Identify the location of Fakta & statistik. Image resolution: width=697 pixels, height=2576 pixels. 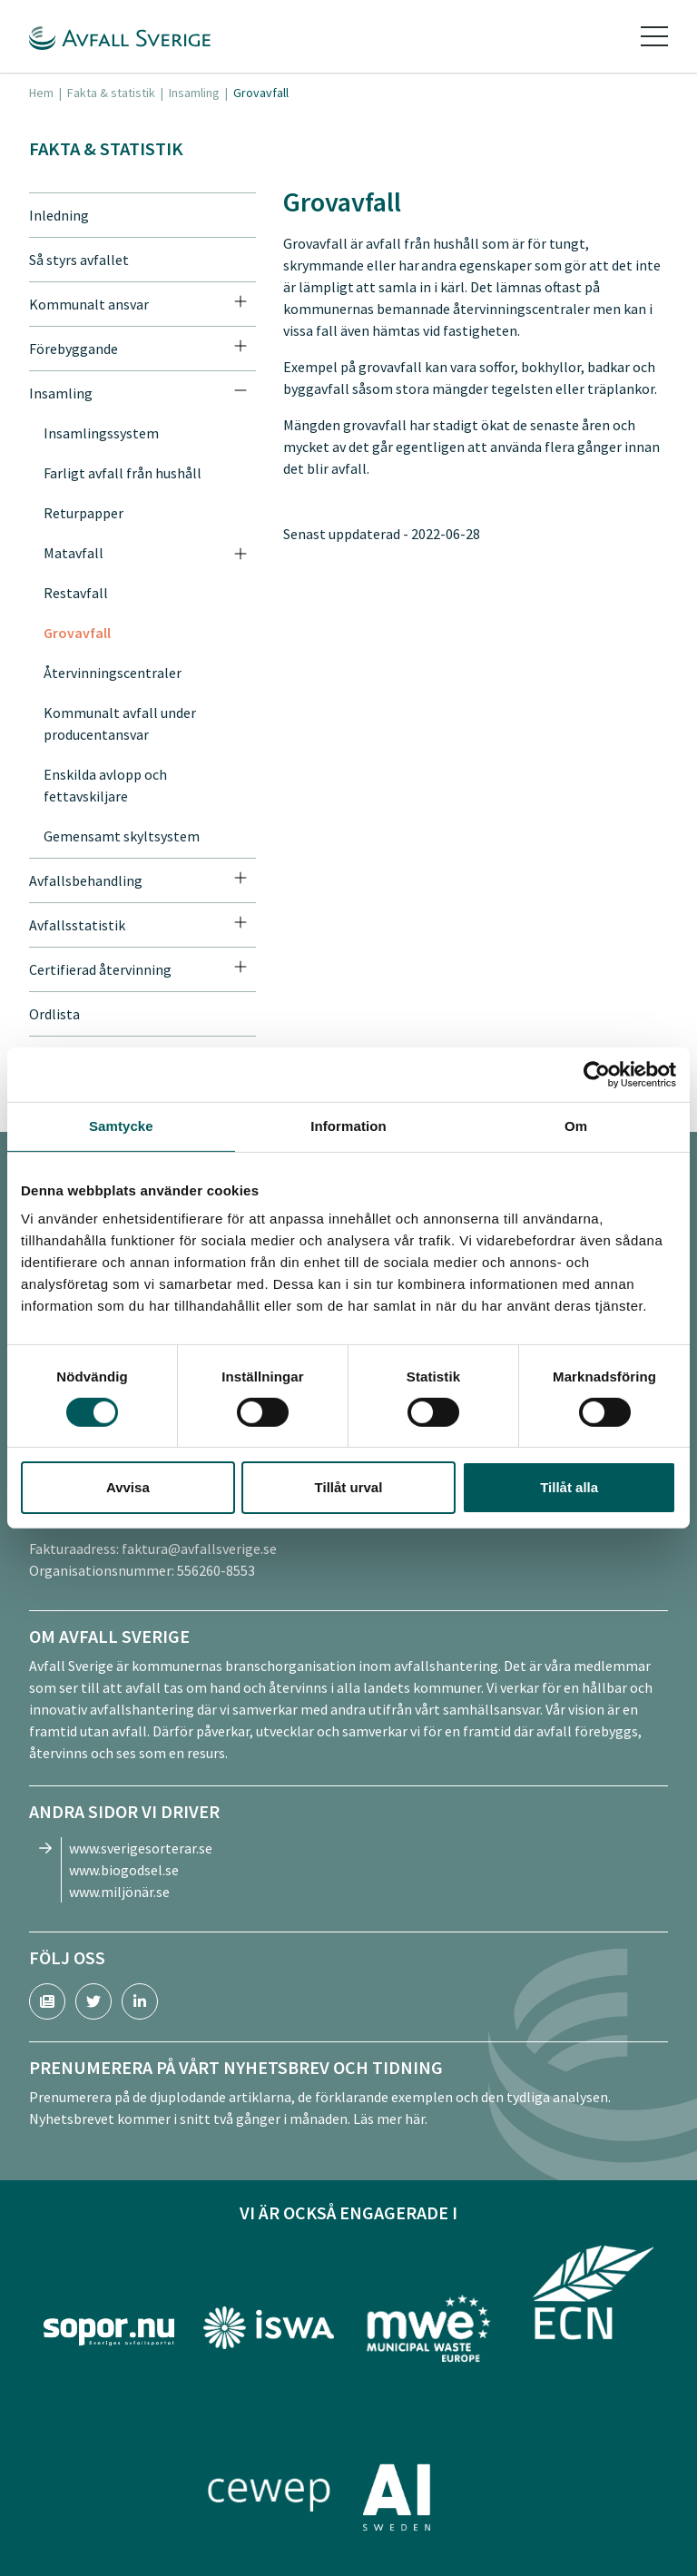
(111, 92).